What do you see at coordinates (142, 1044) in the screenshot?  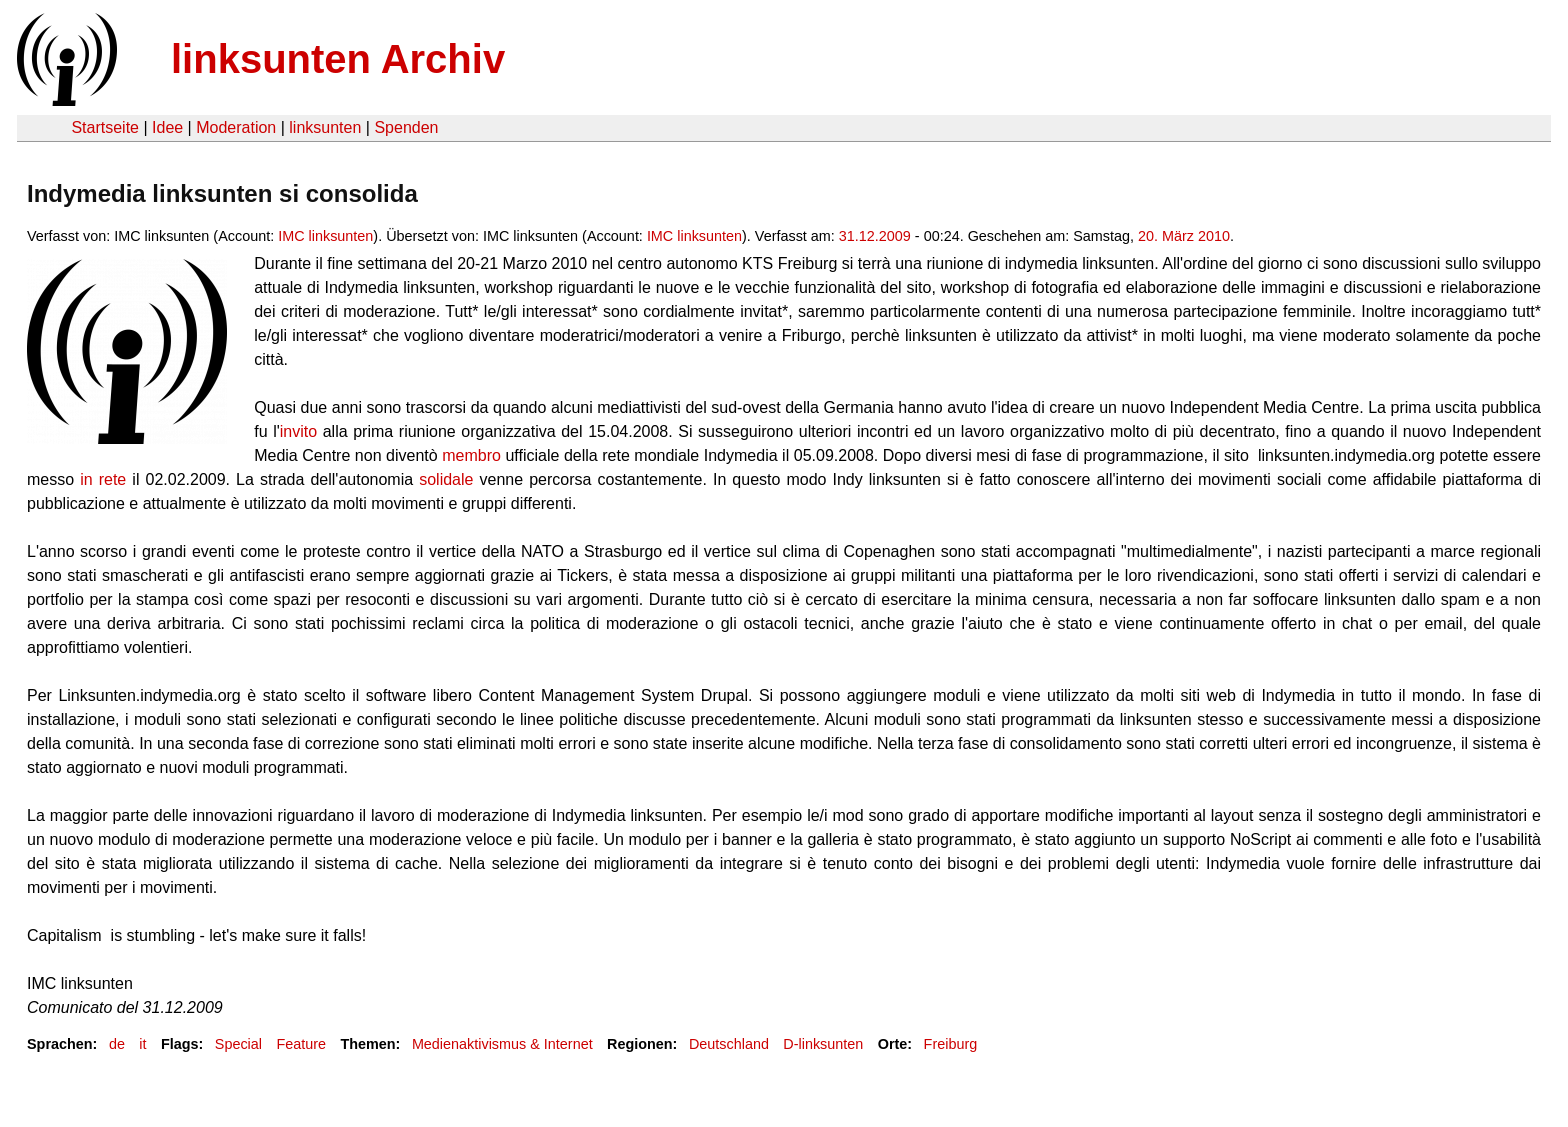 I see `it` at bounding box center [142, 1044].